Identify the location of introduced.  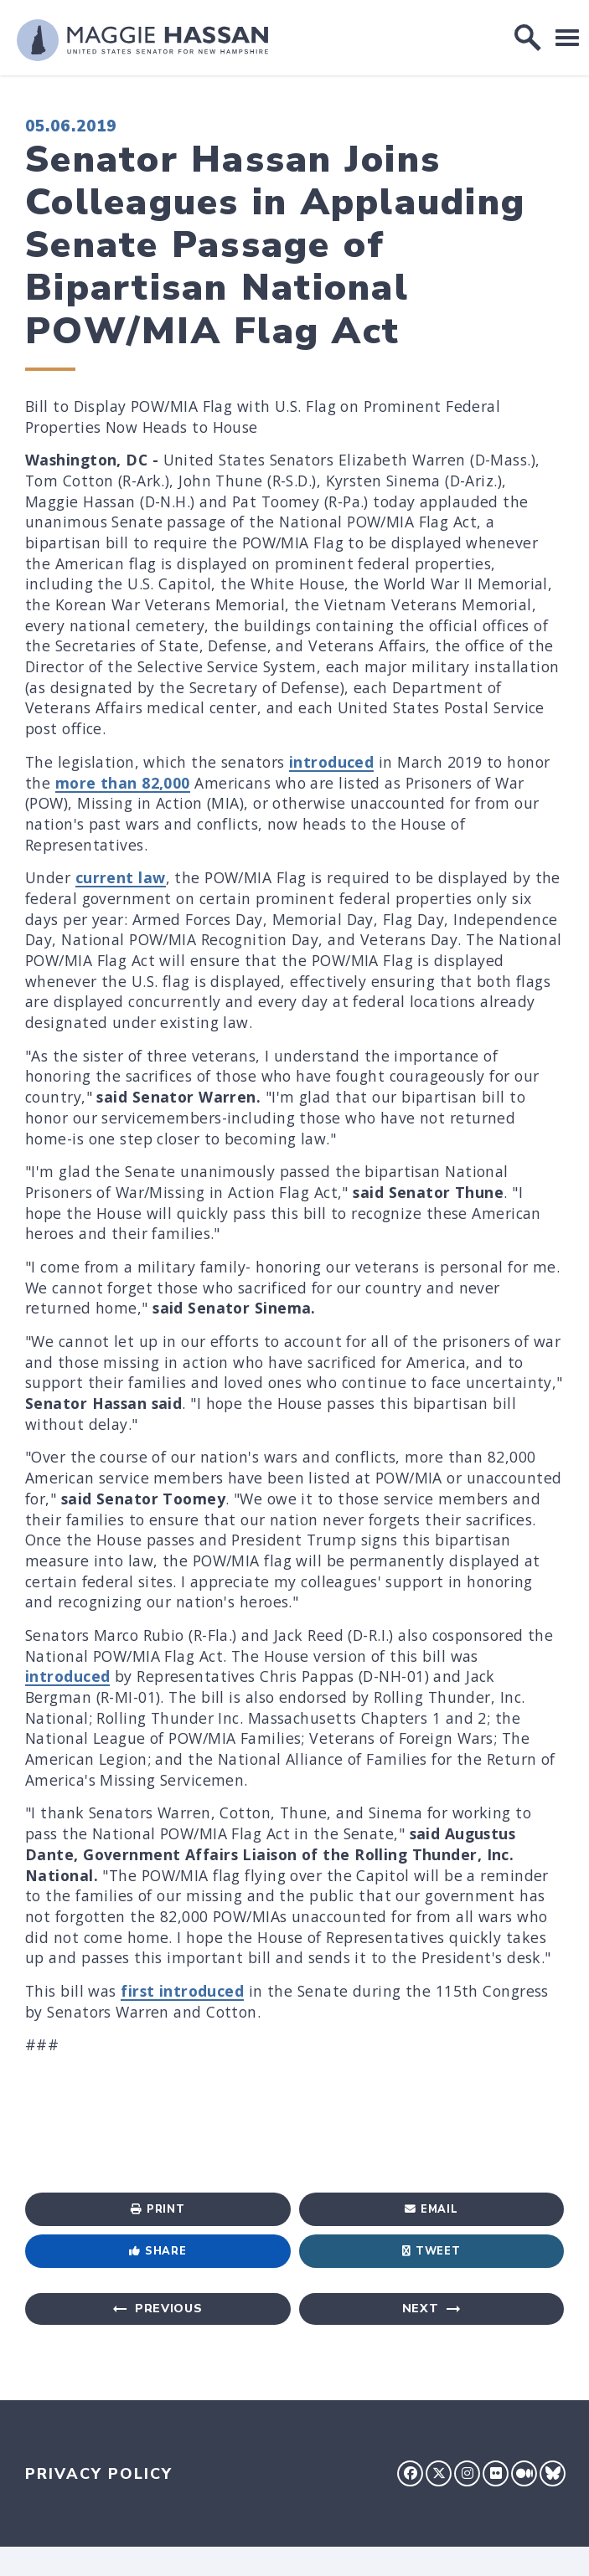
(331, 762).